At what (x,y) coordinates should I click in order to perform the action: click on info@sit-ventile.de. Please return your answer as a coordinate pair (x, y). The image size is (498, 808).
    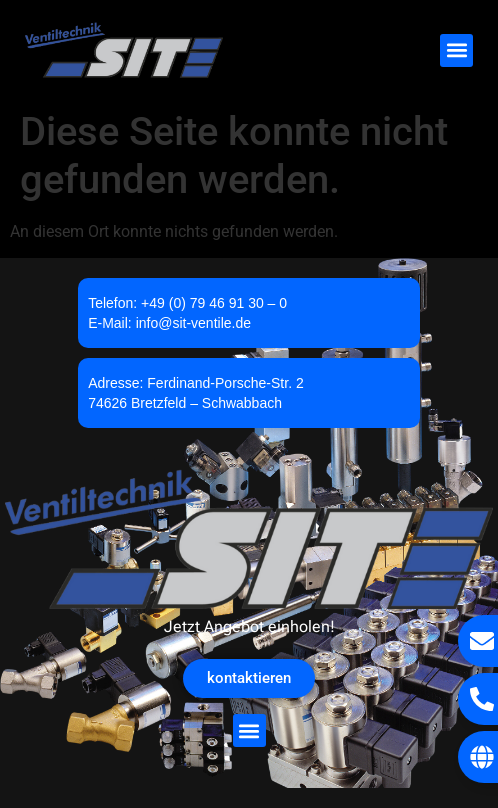
    Looking at the image, I should click on (193, 323).